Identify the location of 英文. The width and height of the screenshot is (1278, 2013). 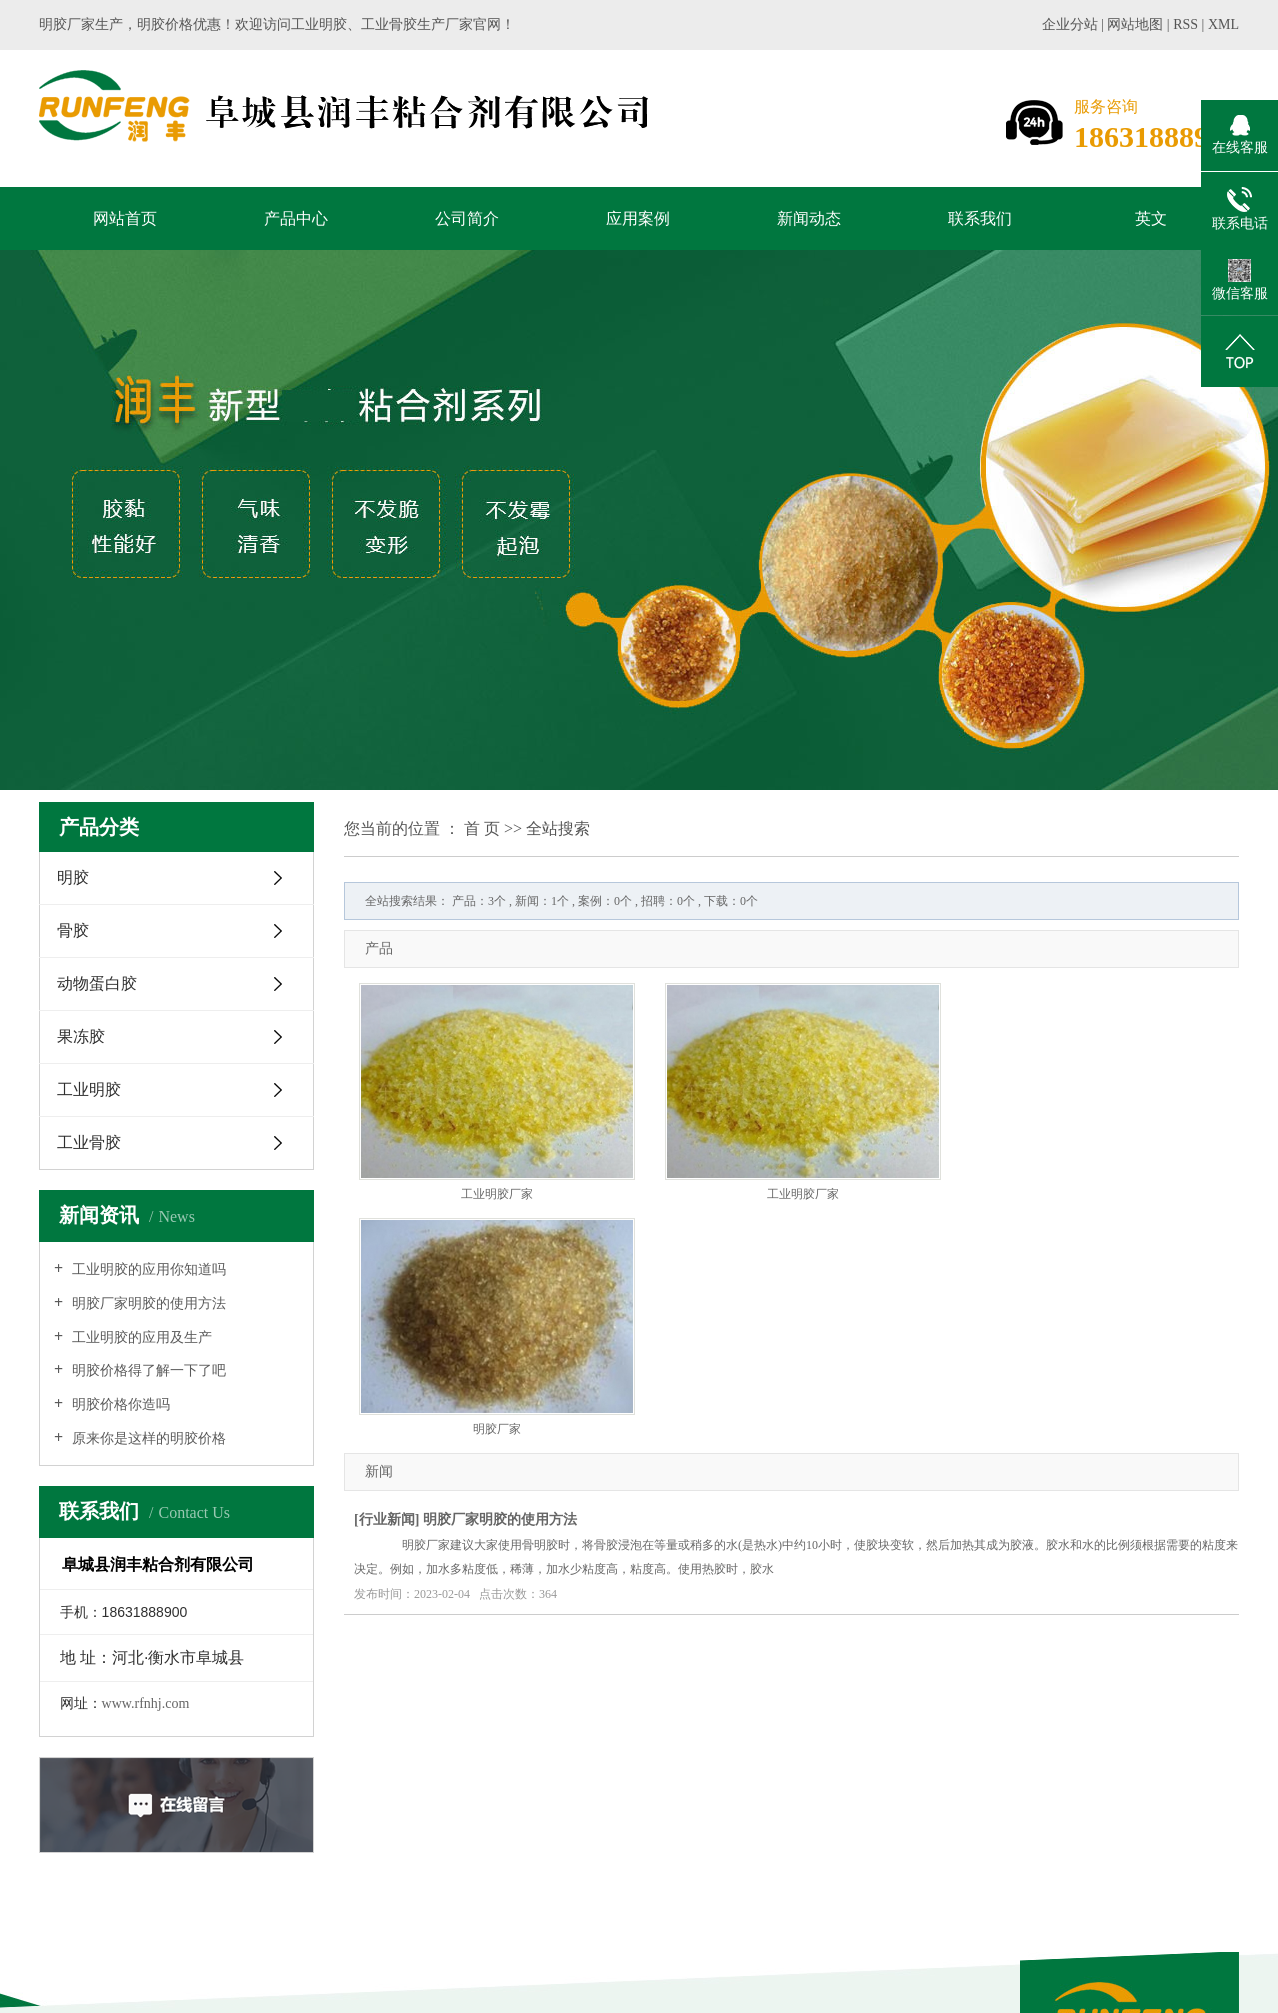
(1151, 218).